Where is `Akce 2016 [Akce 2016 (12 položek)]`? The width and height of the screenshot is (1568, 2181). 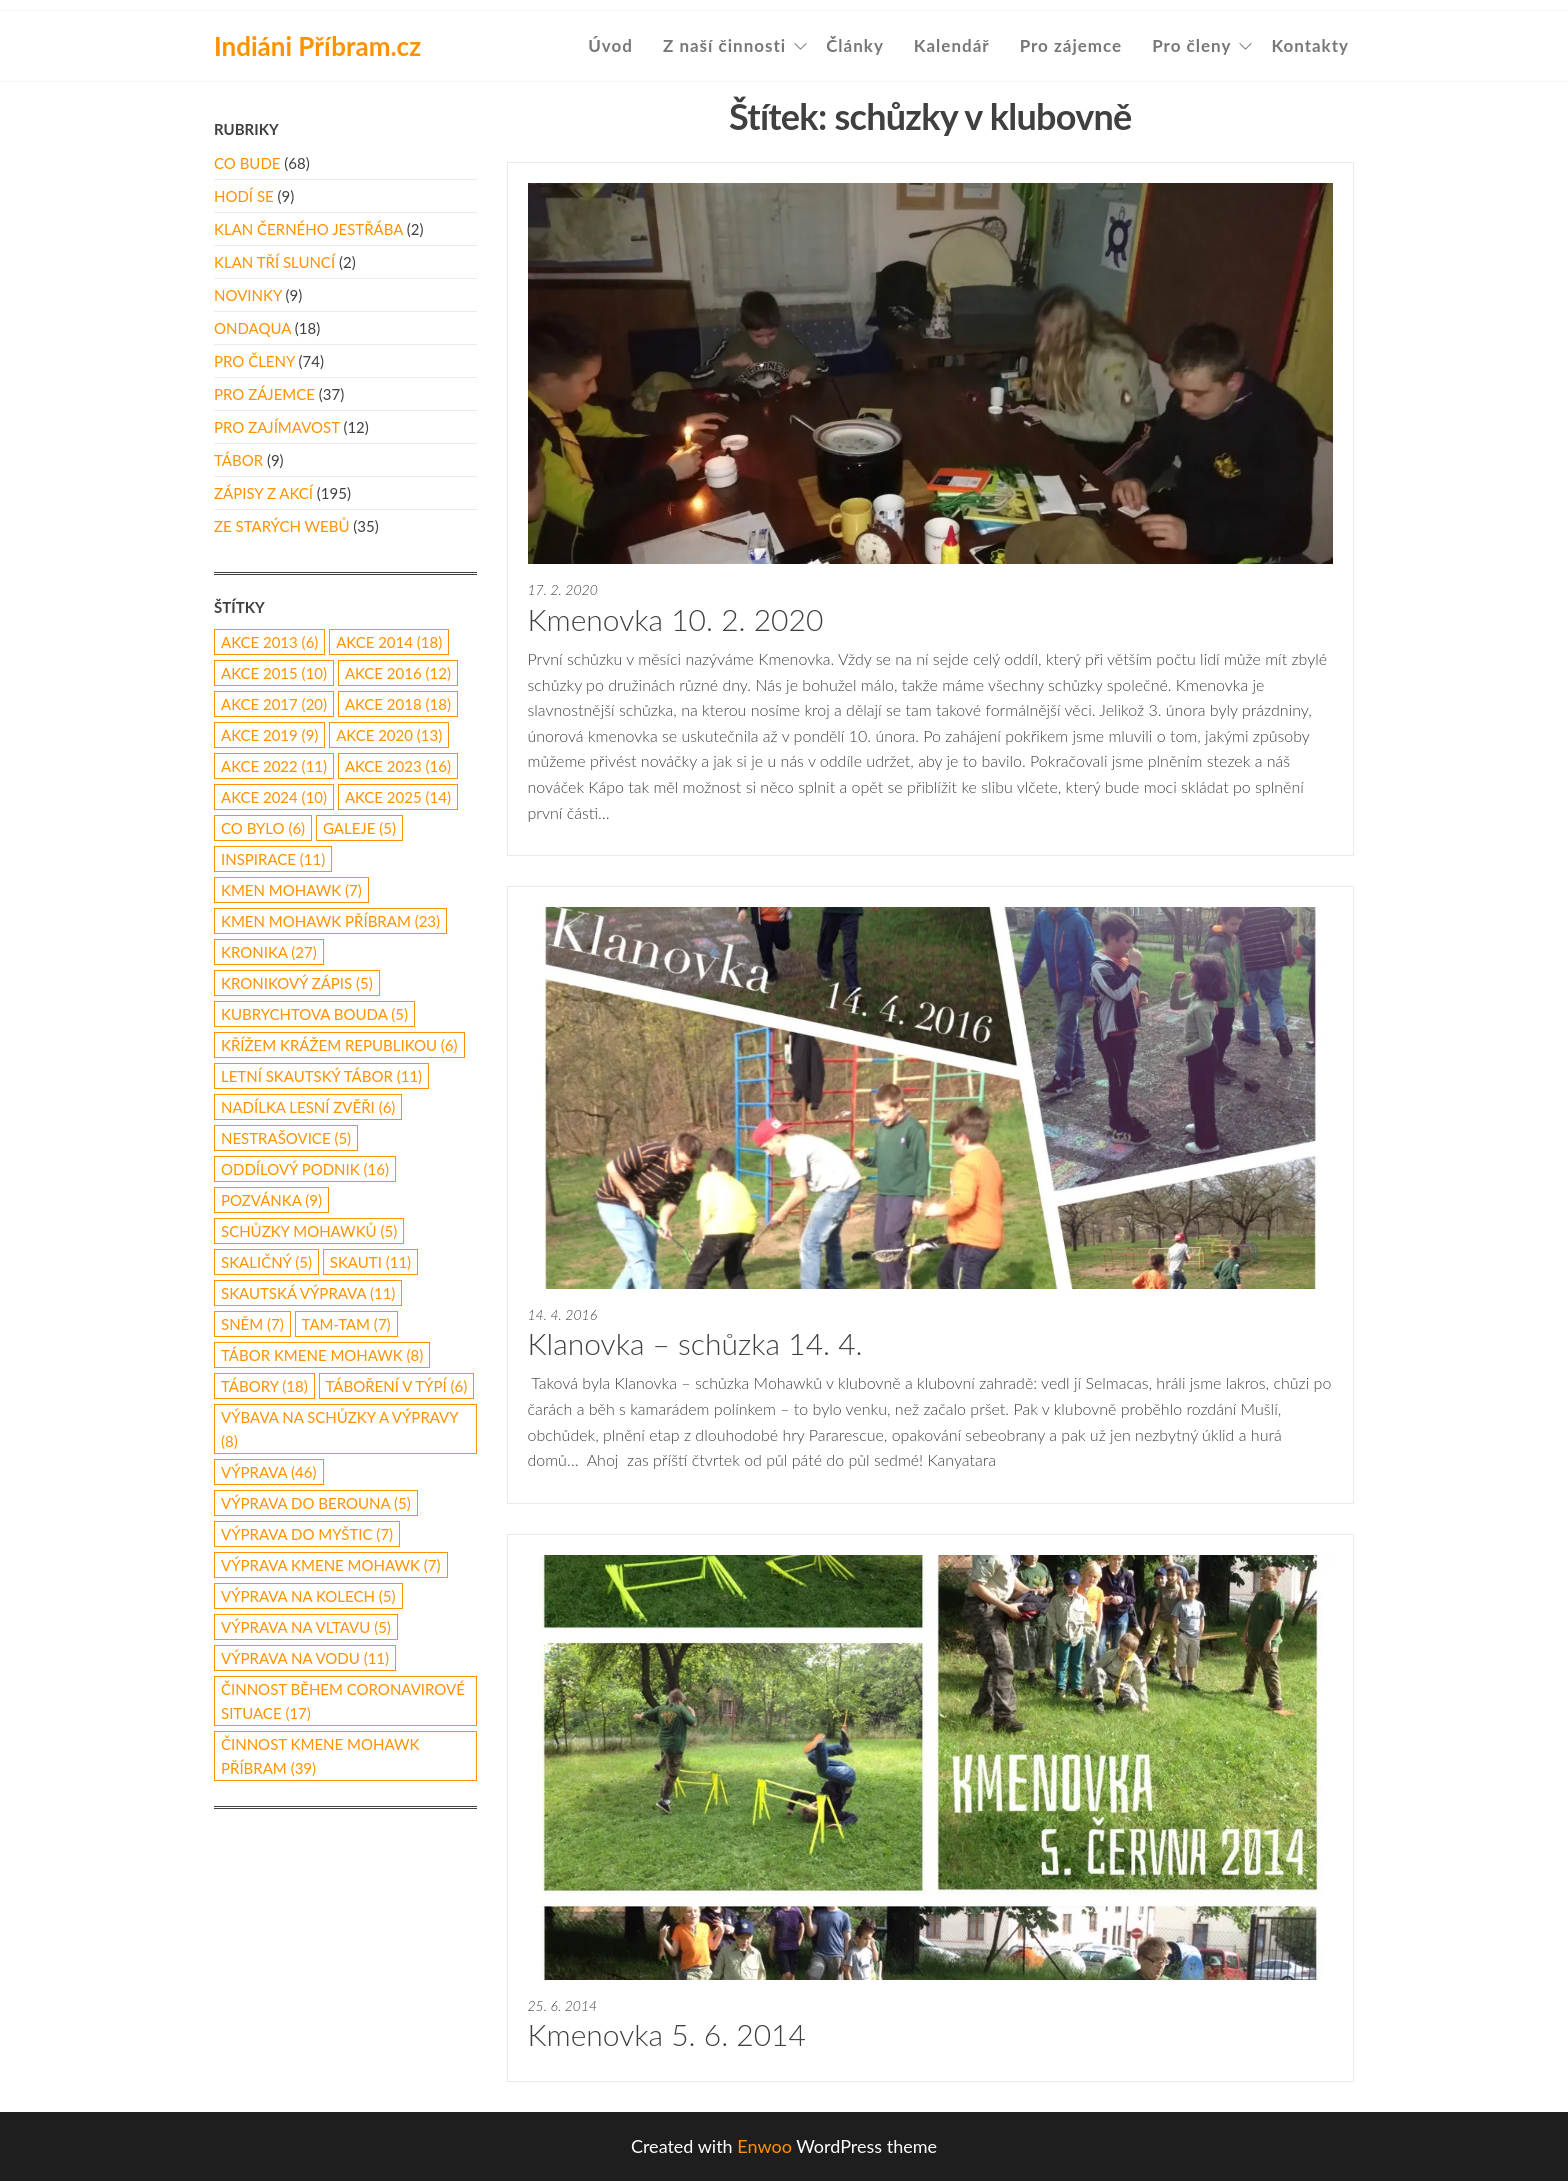
Akce 2016 [Akce 2016 (12 položek)] is located at coordinates (398, 673).